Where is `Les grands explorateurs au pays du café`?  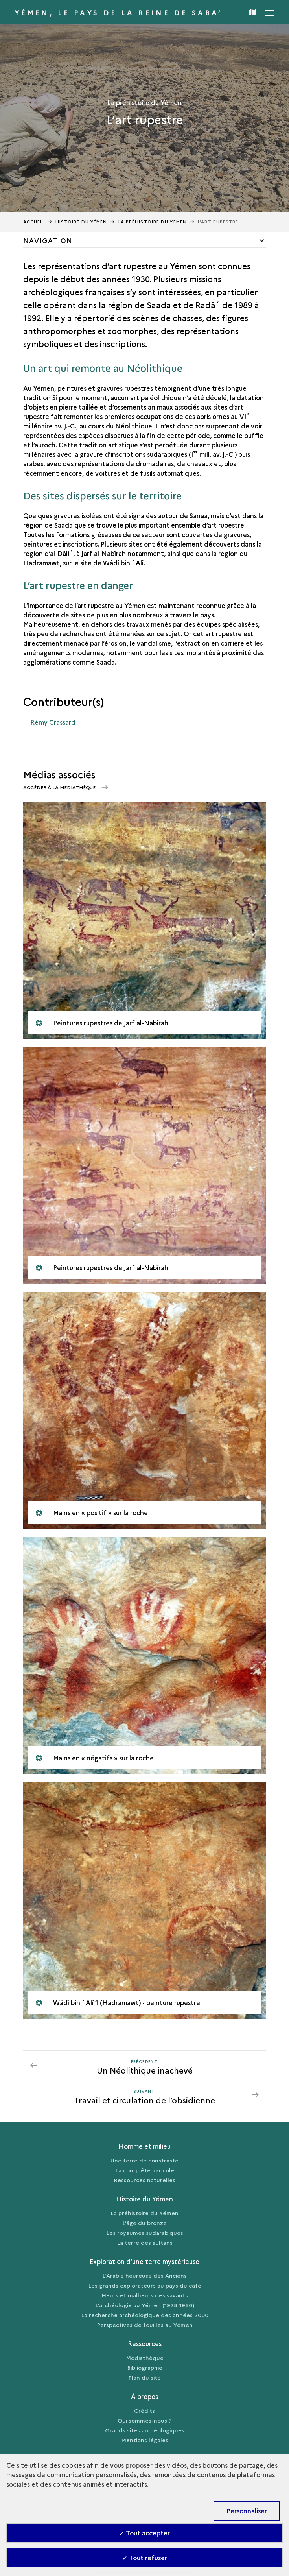
Les grands explorateurs au pays du café is located at coordinates (144, 2285).